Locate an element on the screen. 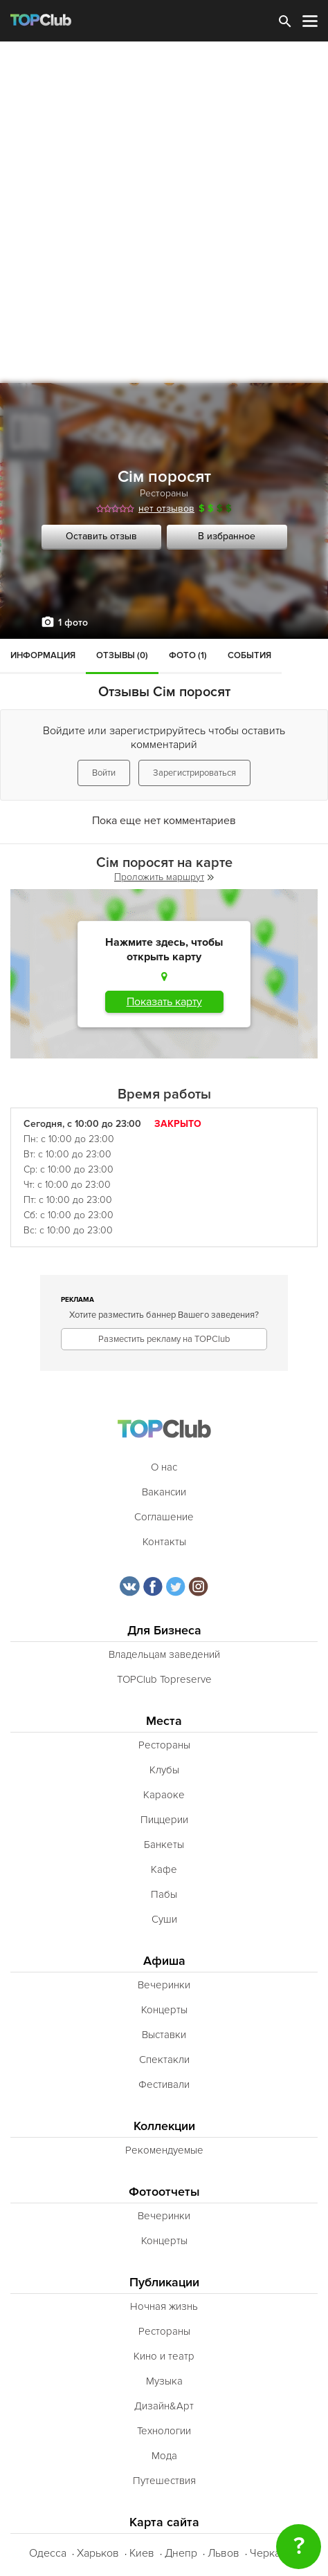 The height and width of the screenshot is (2576, 328). Вечеринки is located at coordinates (164, 1984).